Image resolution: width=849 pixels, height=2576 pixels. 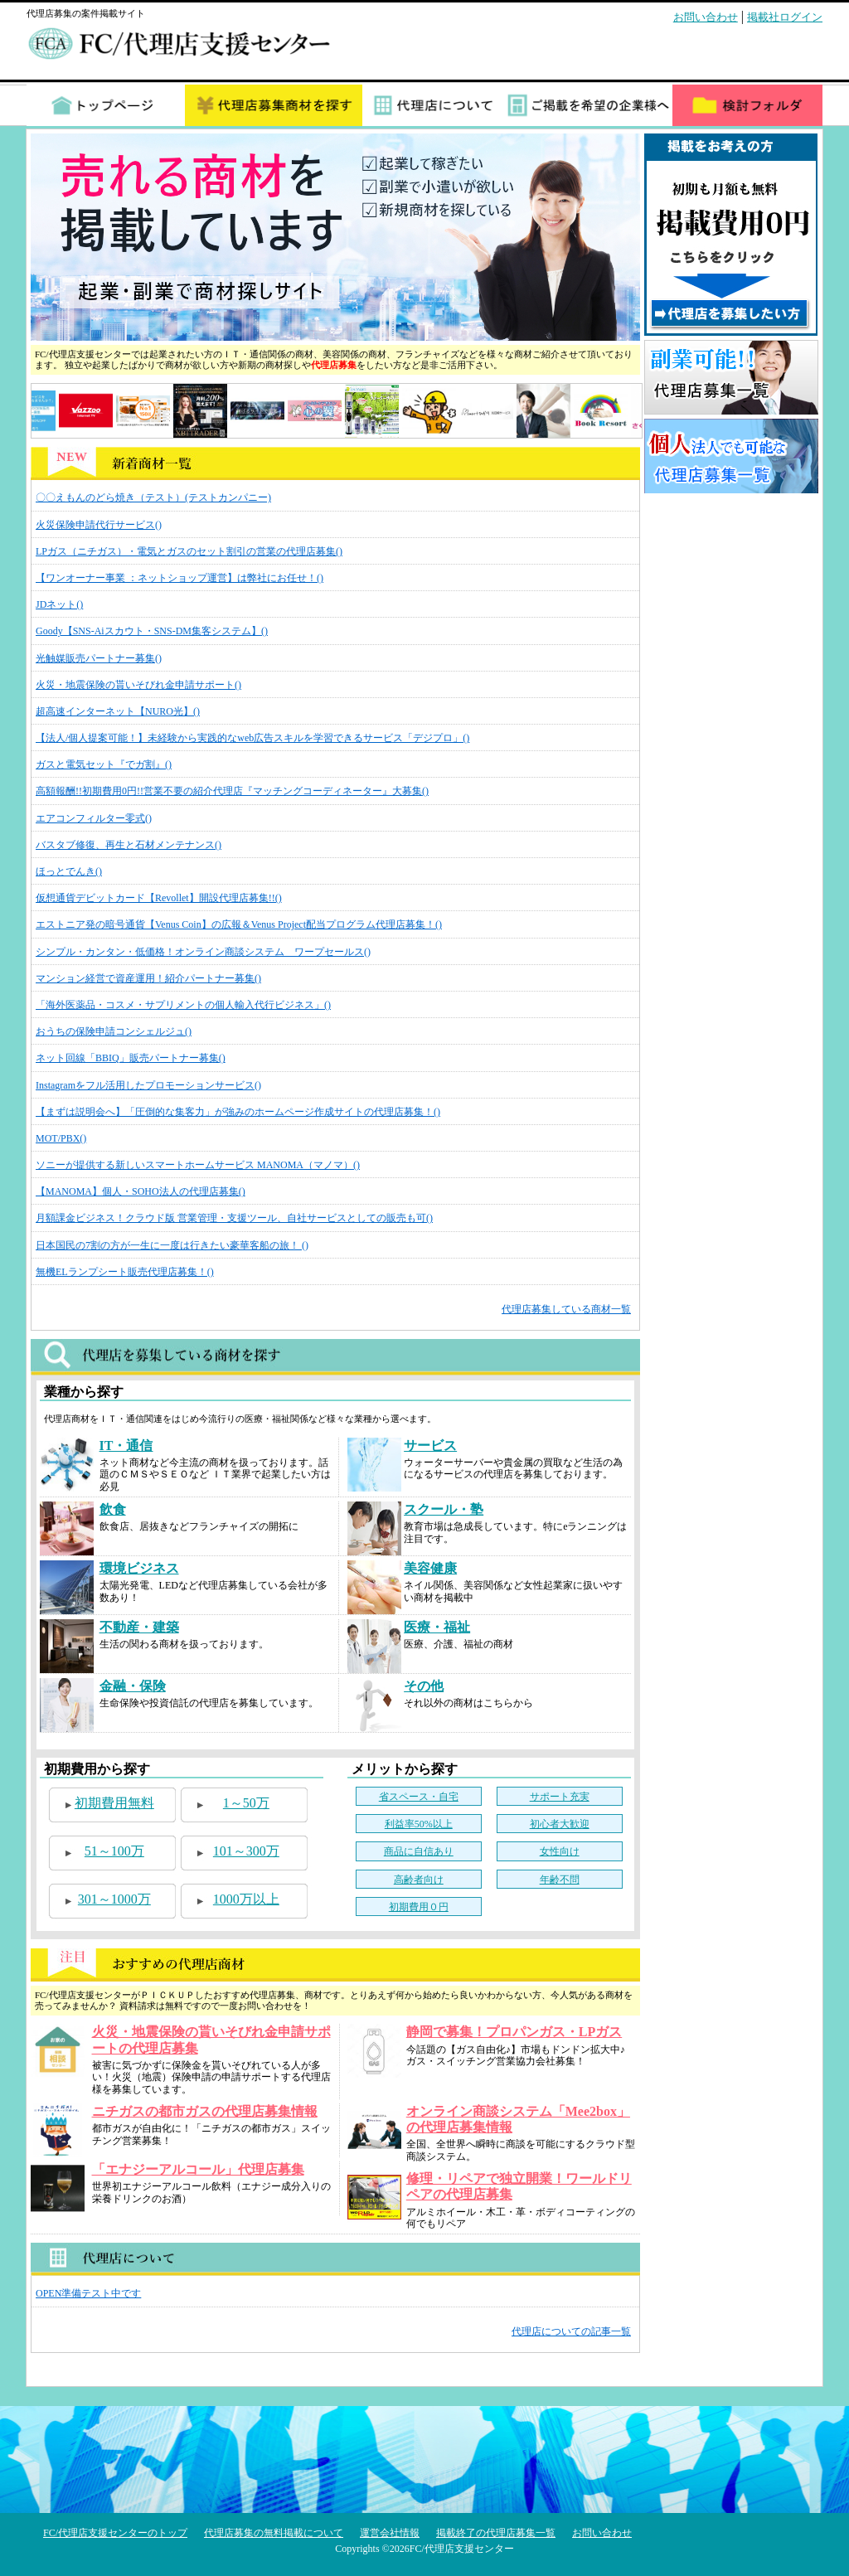 What do you see at coordinates (246, 1851) in the screenshot?
I see `101～300万` at bounding box center [246, 1851].